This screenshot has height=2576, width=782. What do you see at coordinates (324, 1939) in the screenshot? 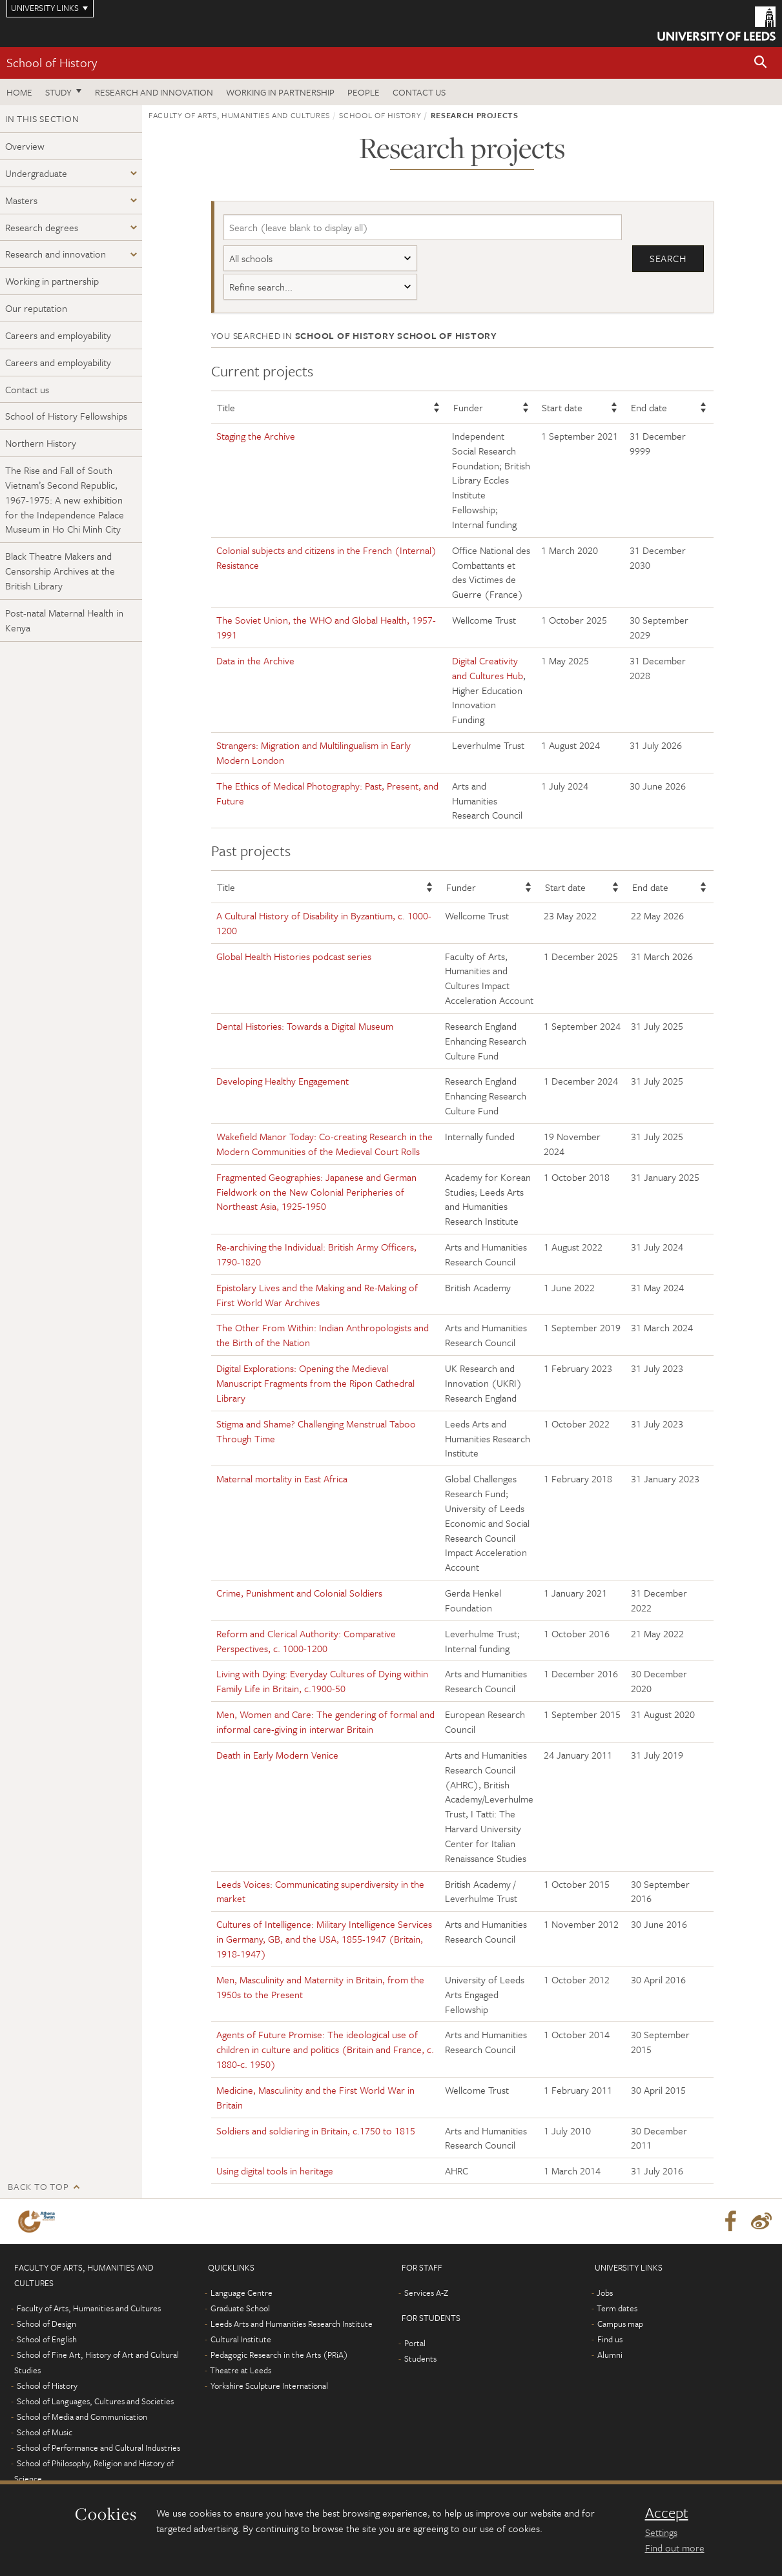
I see `Cultures of Intelligence: Military Intelligence Services in Germany, GB, and the USA, 1855-1947 (Britain, 1918-1947)` at bounding box center [324, 1939].